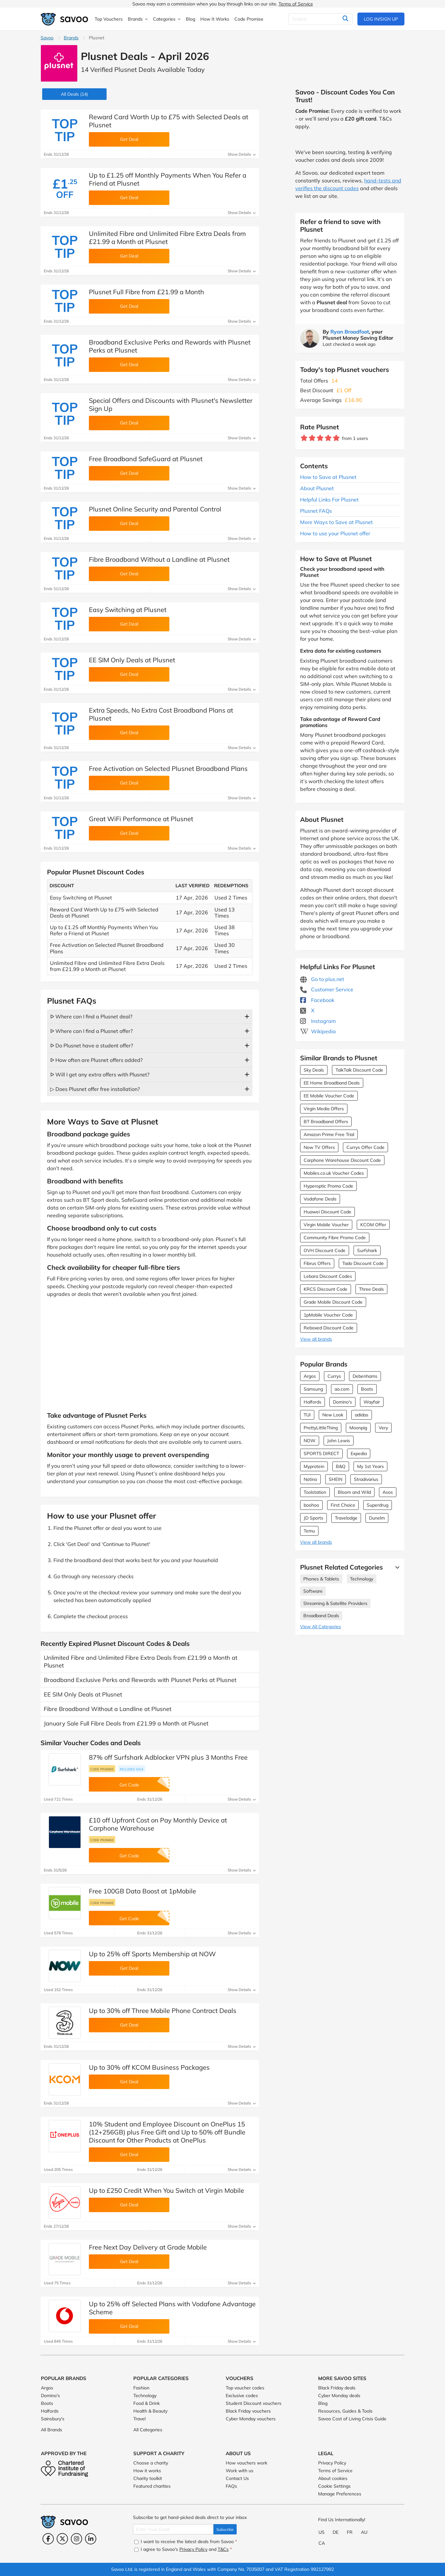 Image resolution: width=445 pixels, height=2576 pixels. Describe the element at coordinates (329, 1096) in the screenshot. I see `EE Mobile Voucher Code` at that location.